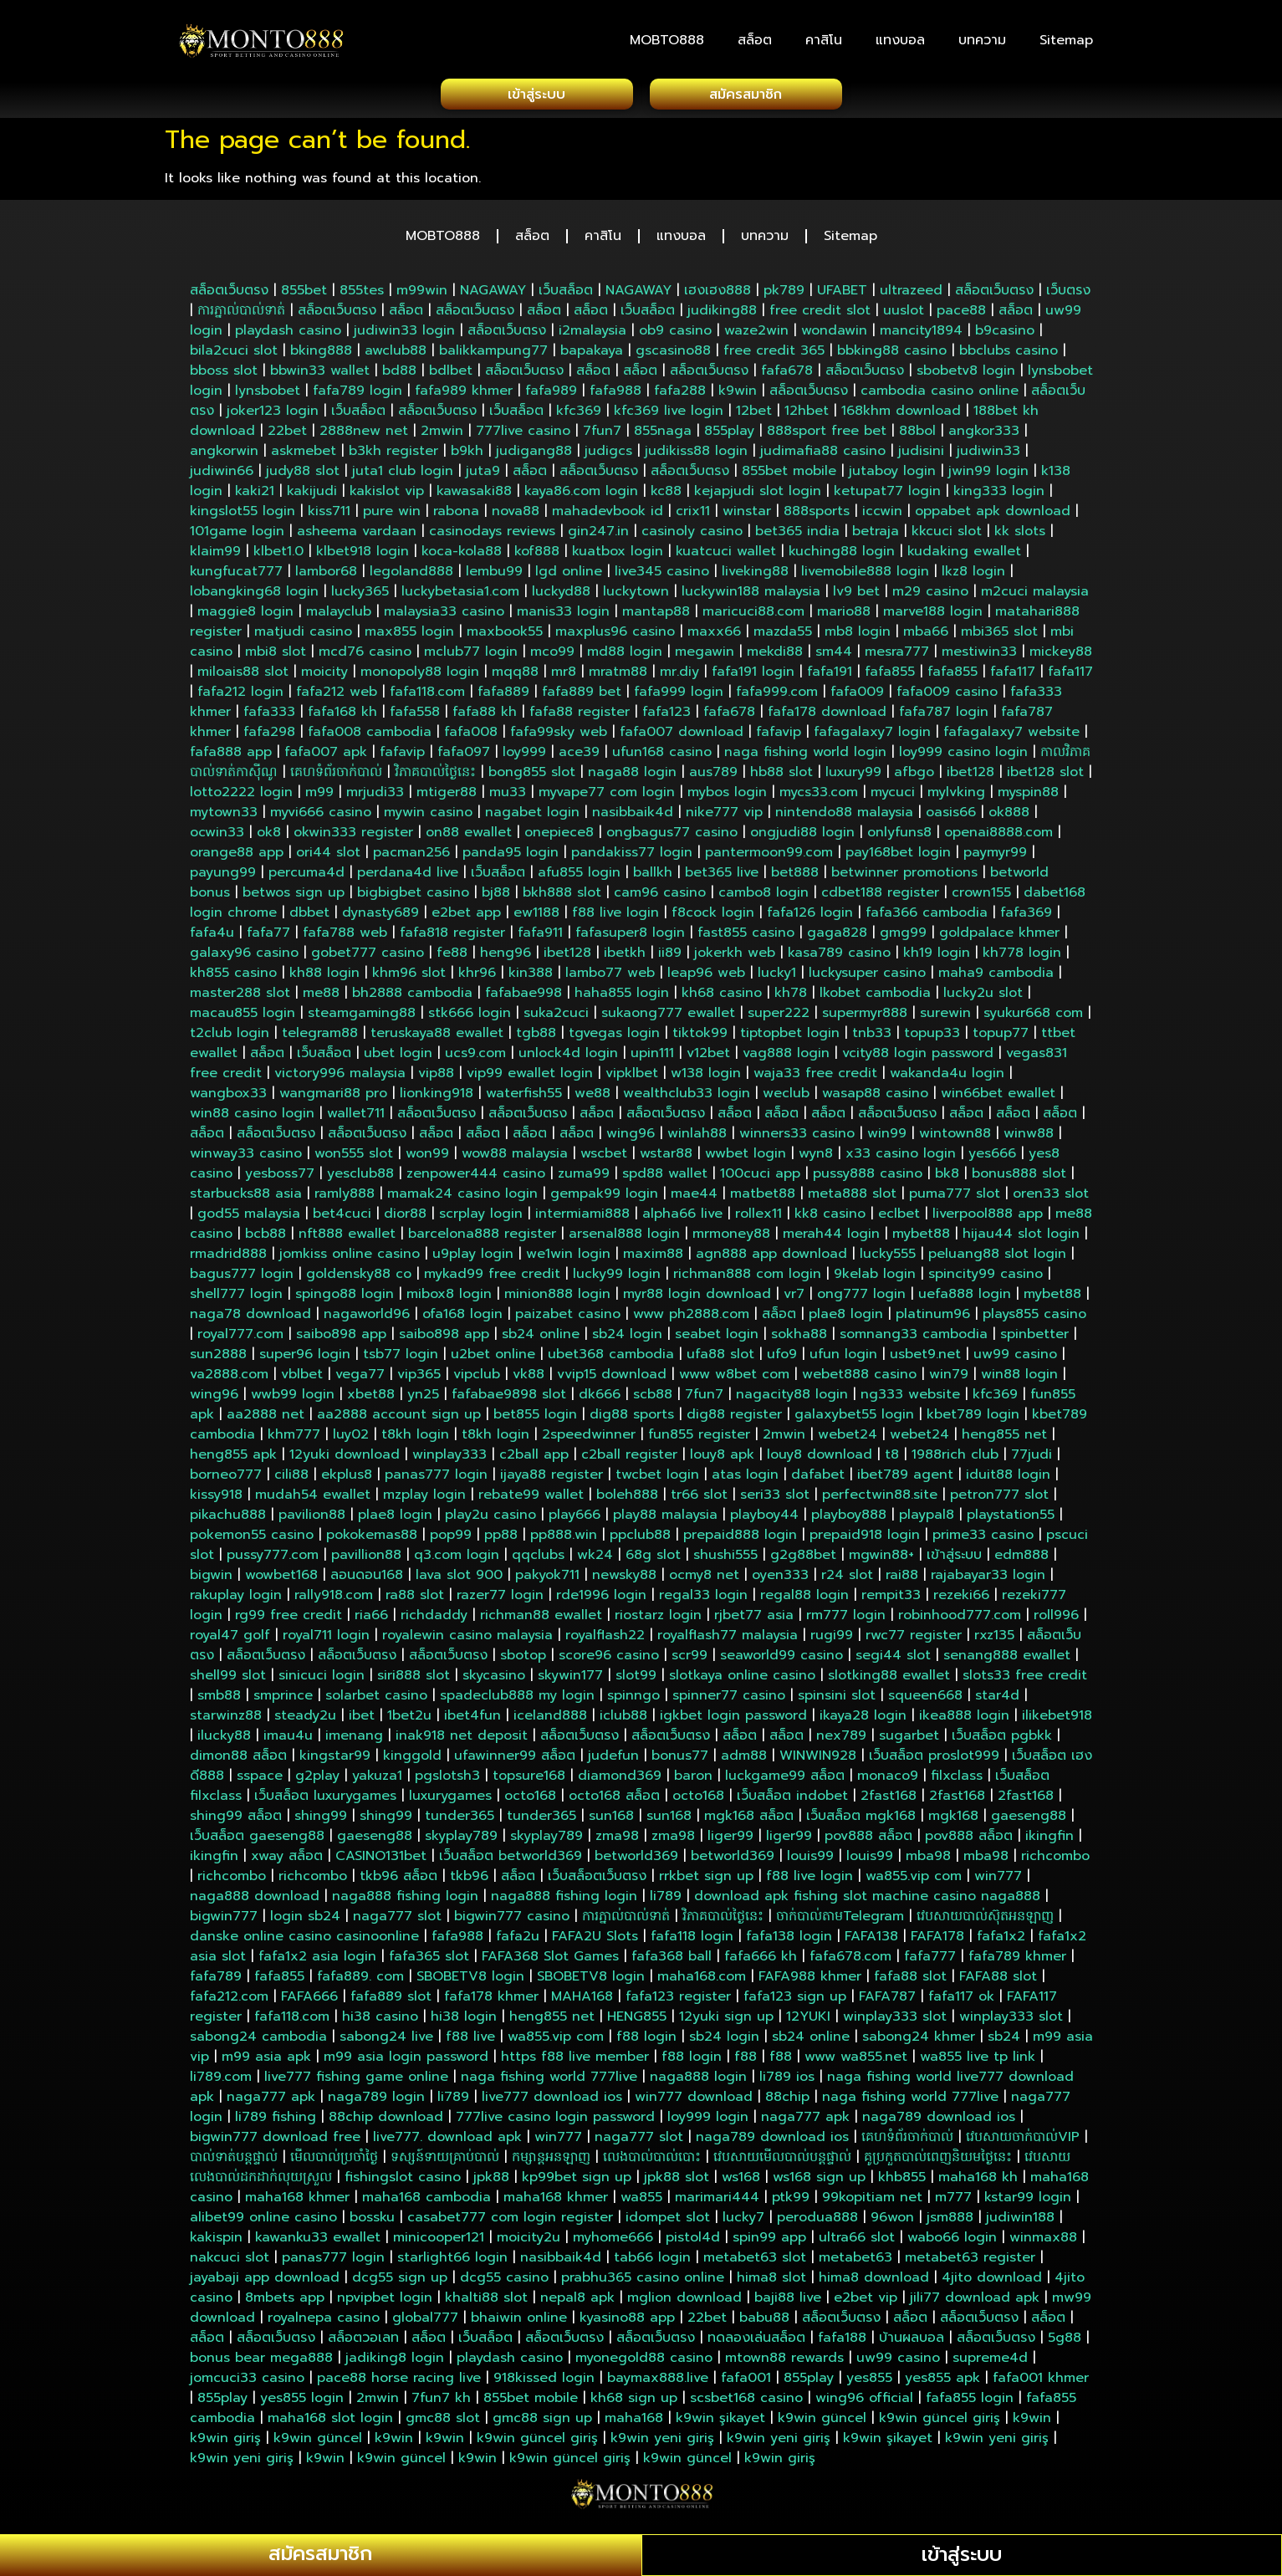  Describe the element at coordinates (344, 1459) in the screenshot. I see `12yuki download` at that location.